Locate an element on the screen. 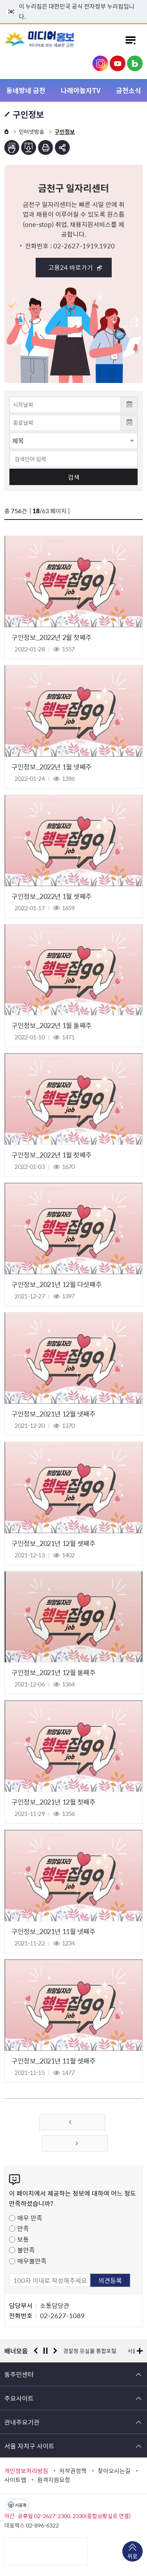  보통 is located at coordinates (23, 2239).